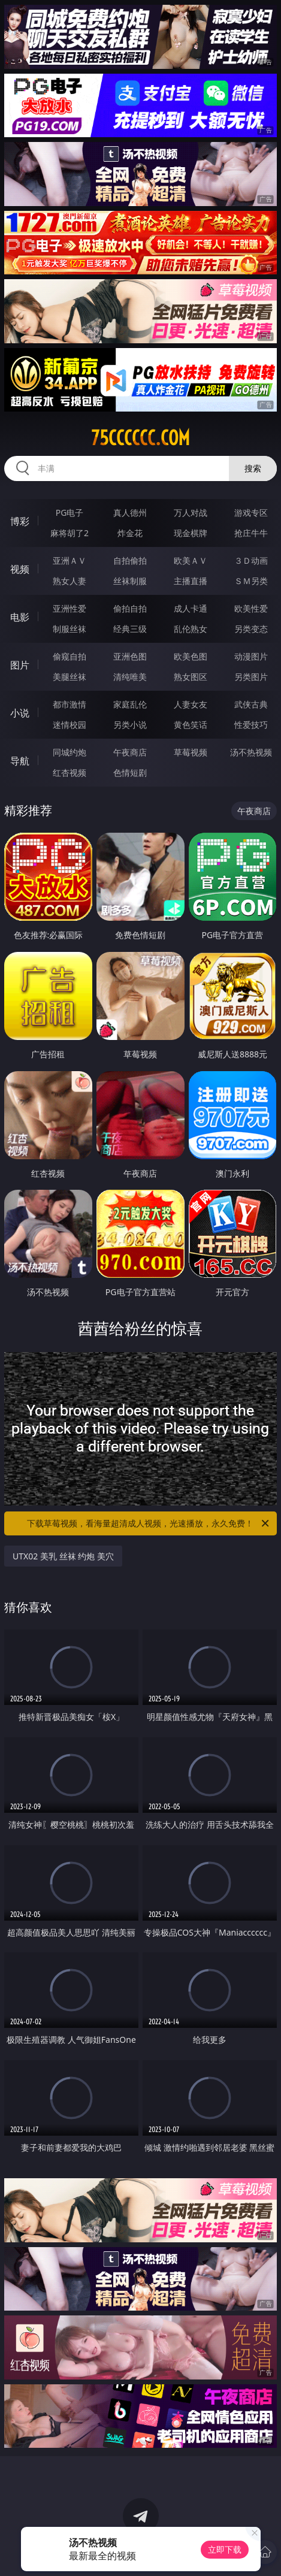  Describe the element at coordinates (251, 580) in the screenshot. I see `ＳＭ另类` at that location.